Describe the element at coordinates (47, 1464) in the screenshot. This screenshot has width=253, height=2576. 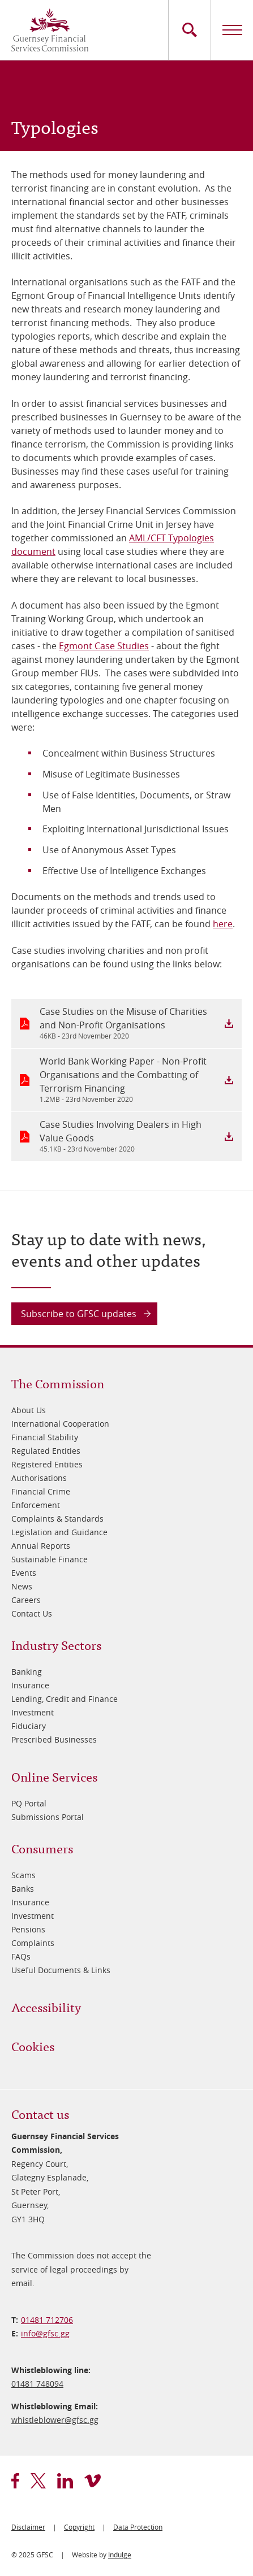
I see `Registered Entities` at that location.